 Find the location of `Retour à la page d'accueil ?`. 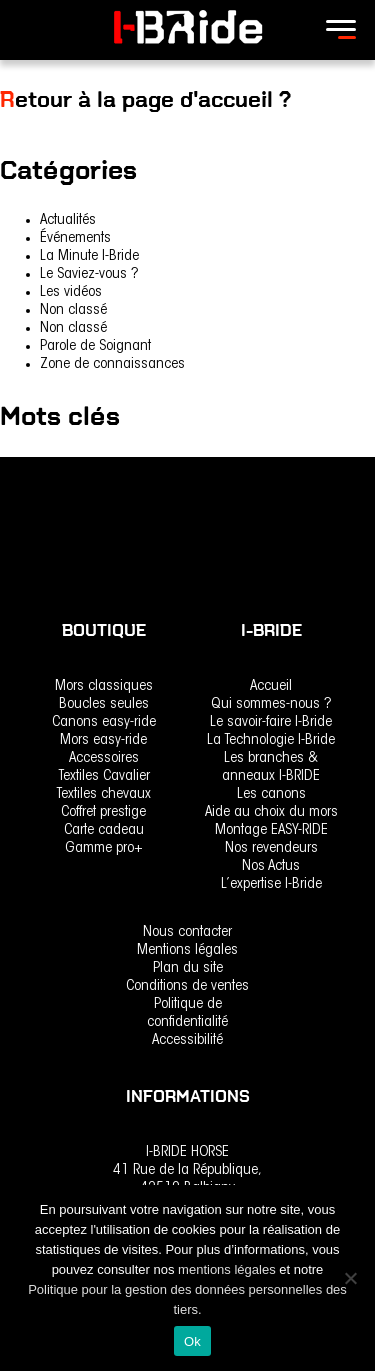

Retour à la page d'accueil ? is located at coordinates (145, 99).